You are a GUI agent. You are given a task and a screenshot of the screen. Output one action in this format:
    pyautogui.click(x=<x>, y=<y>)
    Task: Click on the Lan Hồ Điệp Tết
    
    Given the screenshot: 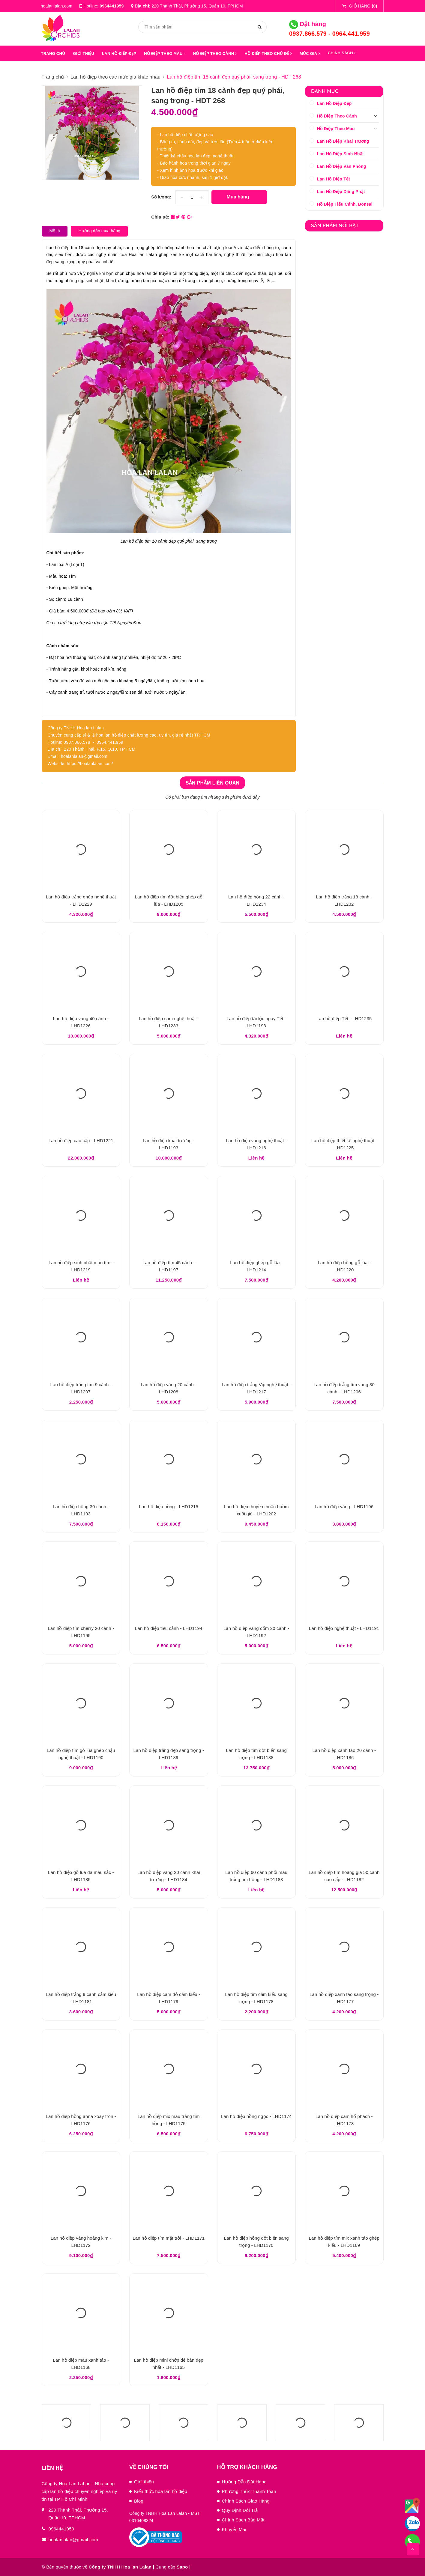 What is the action you would take?
    pyautogui.click(x=333, y=179)
    